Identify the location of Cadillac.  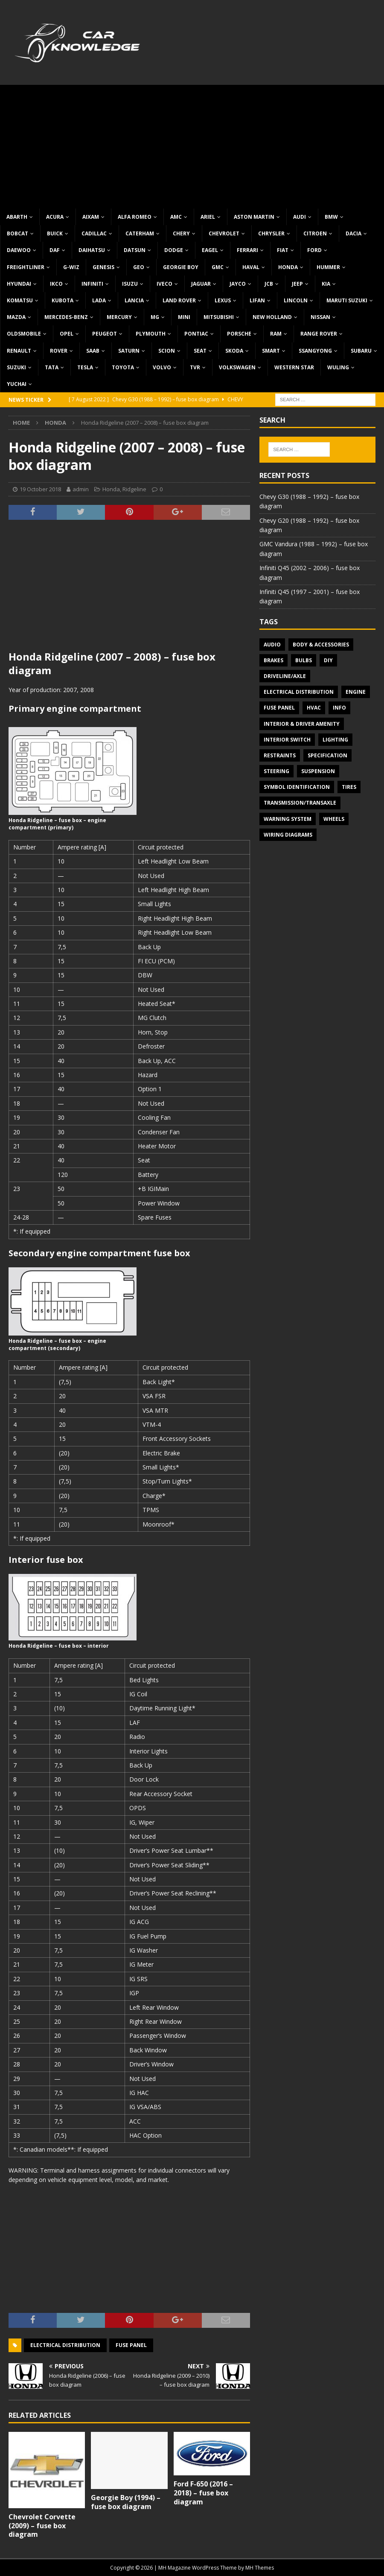
(94, 233).